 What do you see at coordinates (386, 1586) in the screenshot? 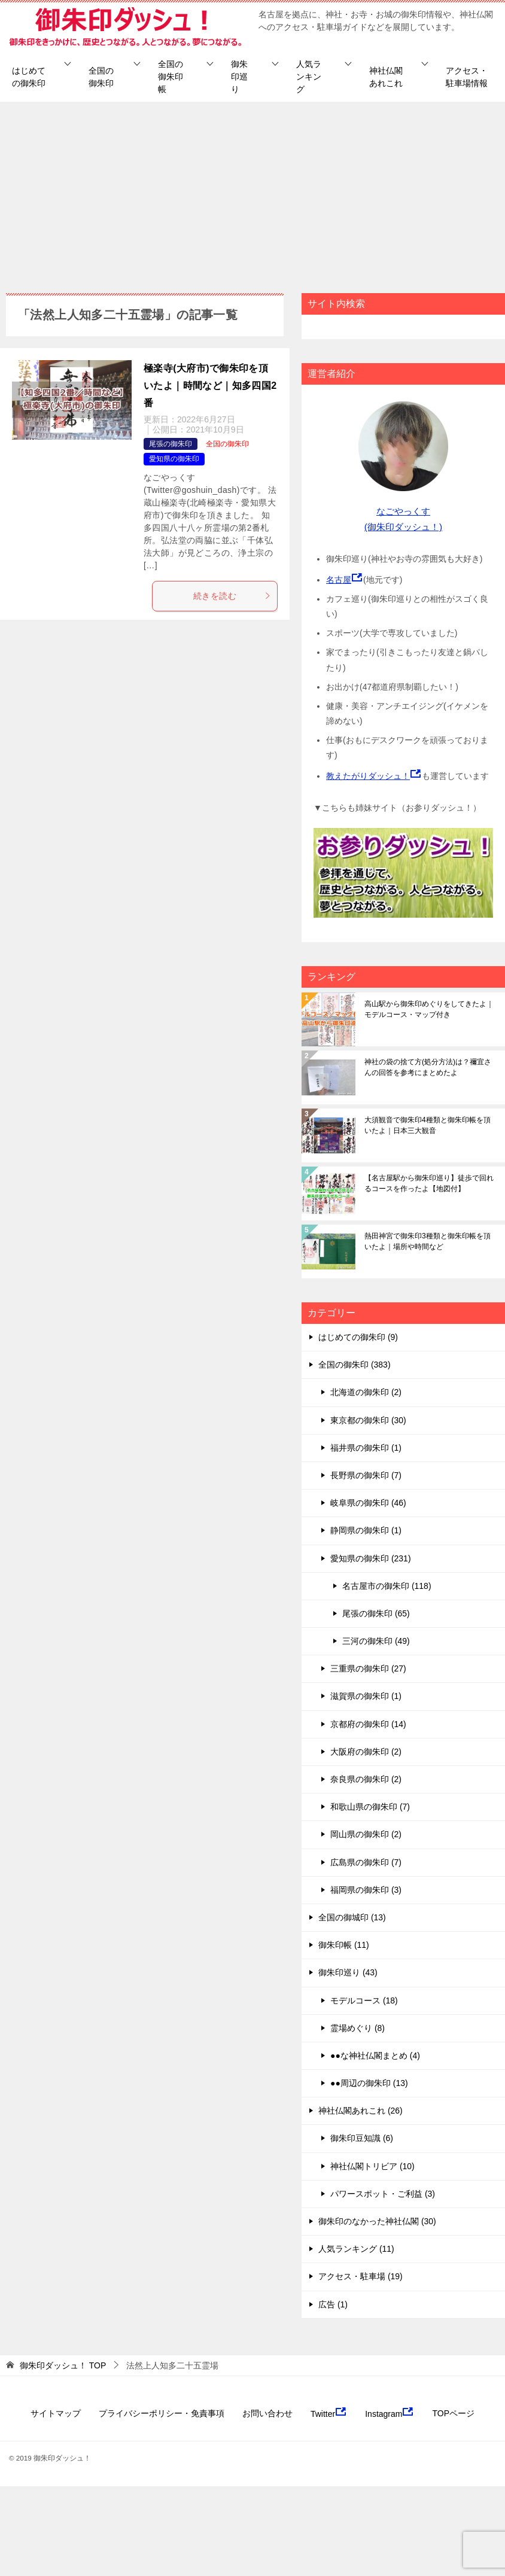
I see `名古屋市の御朱印 (118)` at bounding box center [386, 1586].